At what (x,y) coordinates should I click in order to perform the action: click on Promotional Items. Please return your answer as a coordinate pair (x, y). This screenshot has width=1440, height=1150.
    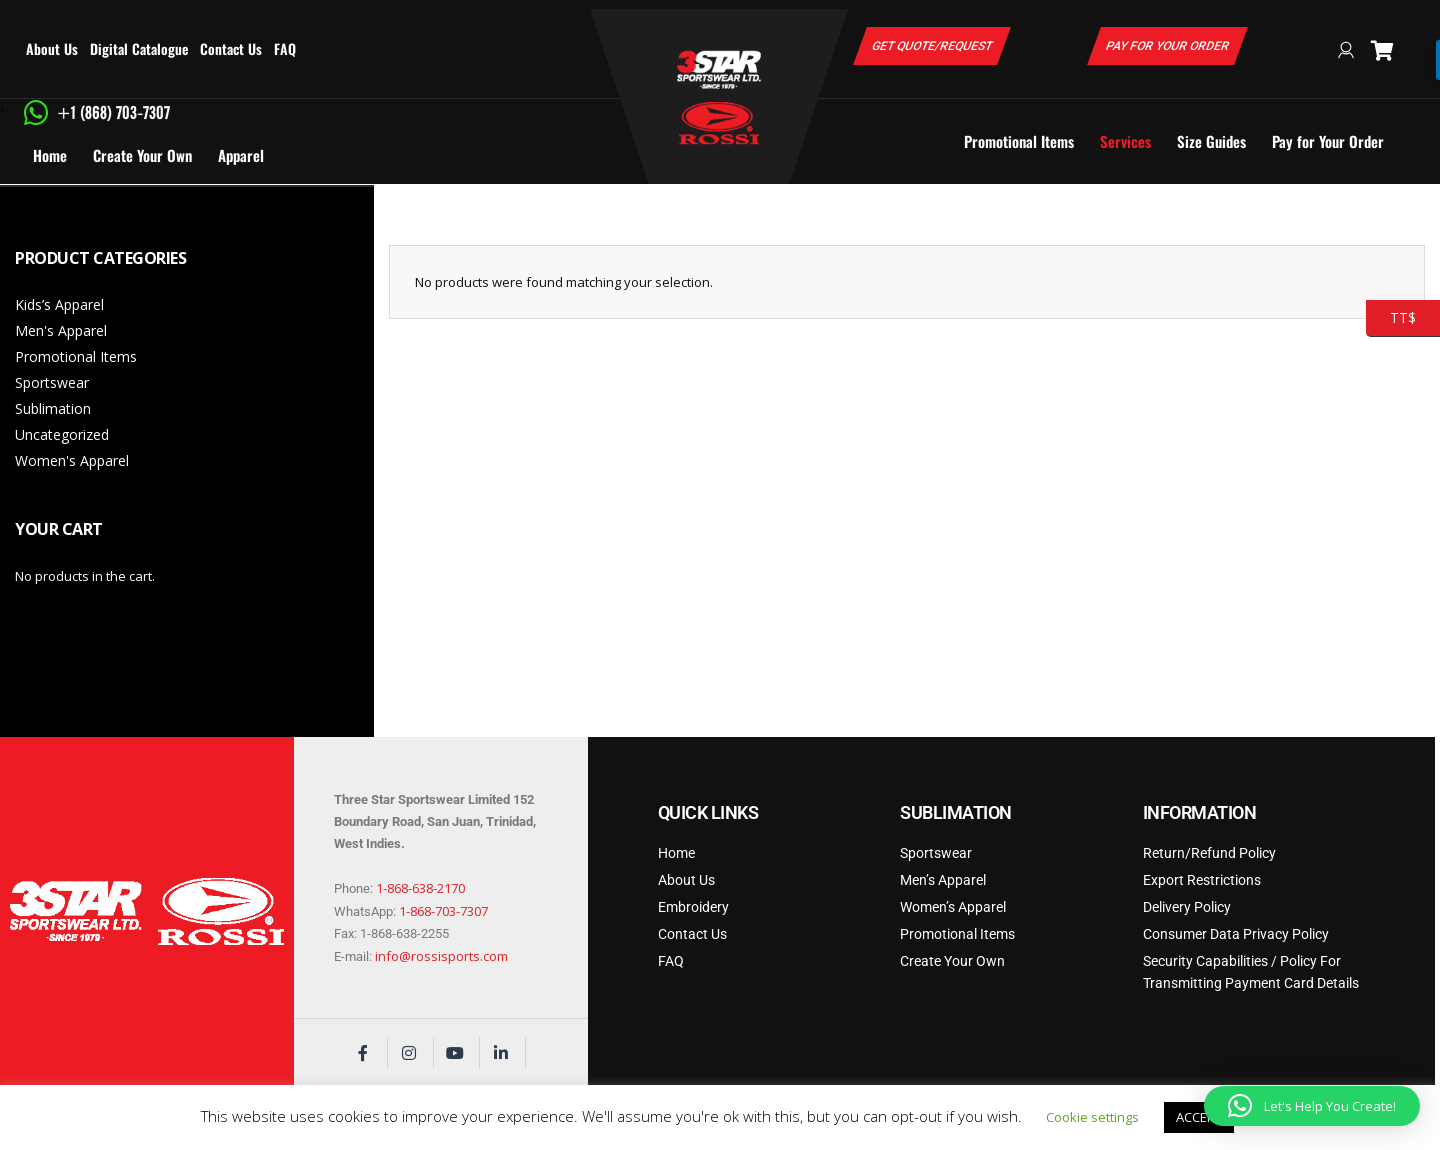
    Looking at the image, I should click on (1019, 141).